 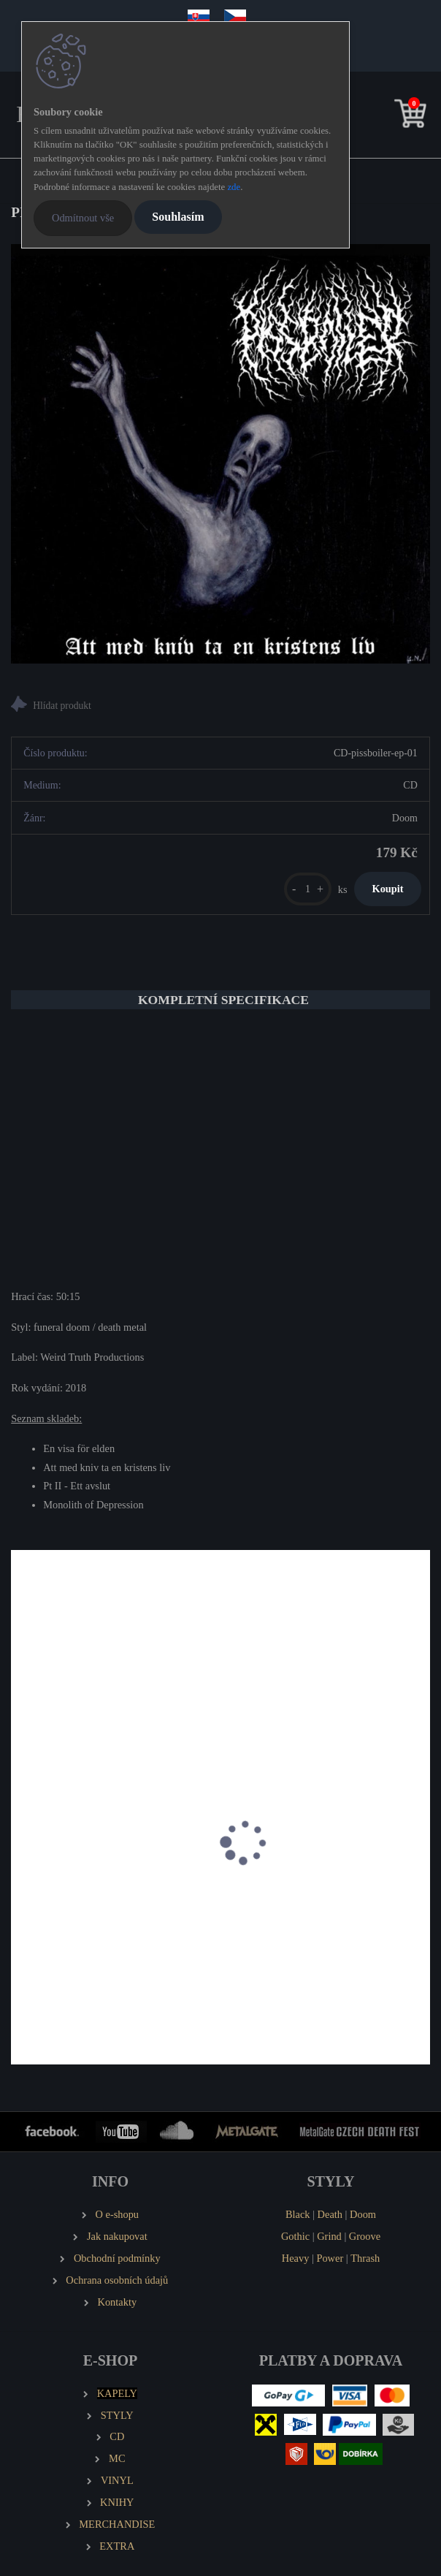 I want to click on Heavy, so click(x=296, y=2258).